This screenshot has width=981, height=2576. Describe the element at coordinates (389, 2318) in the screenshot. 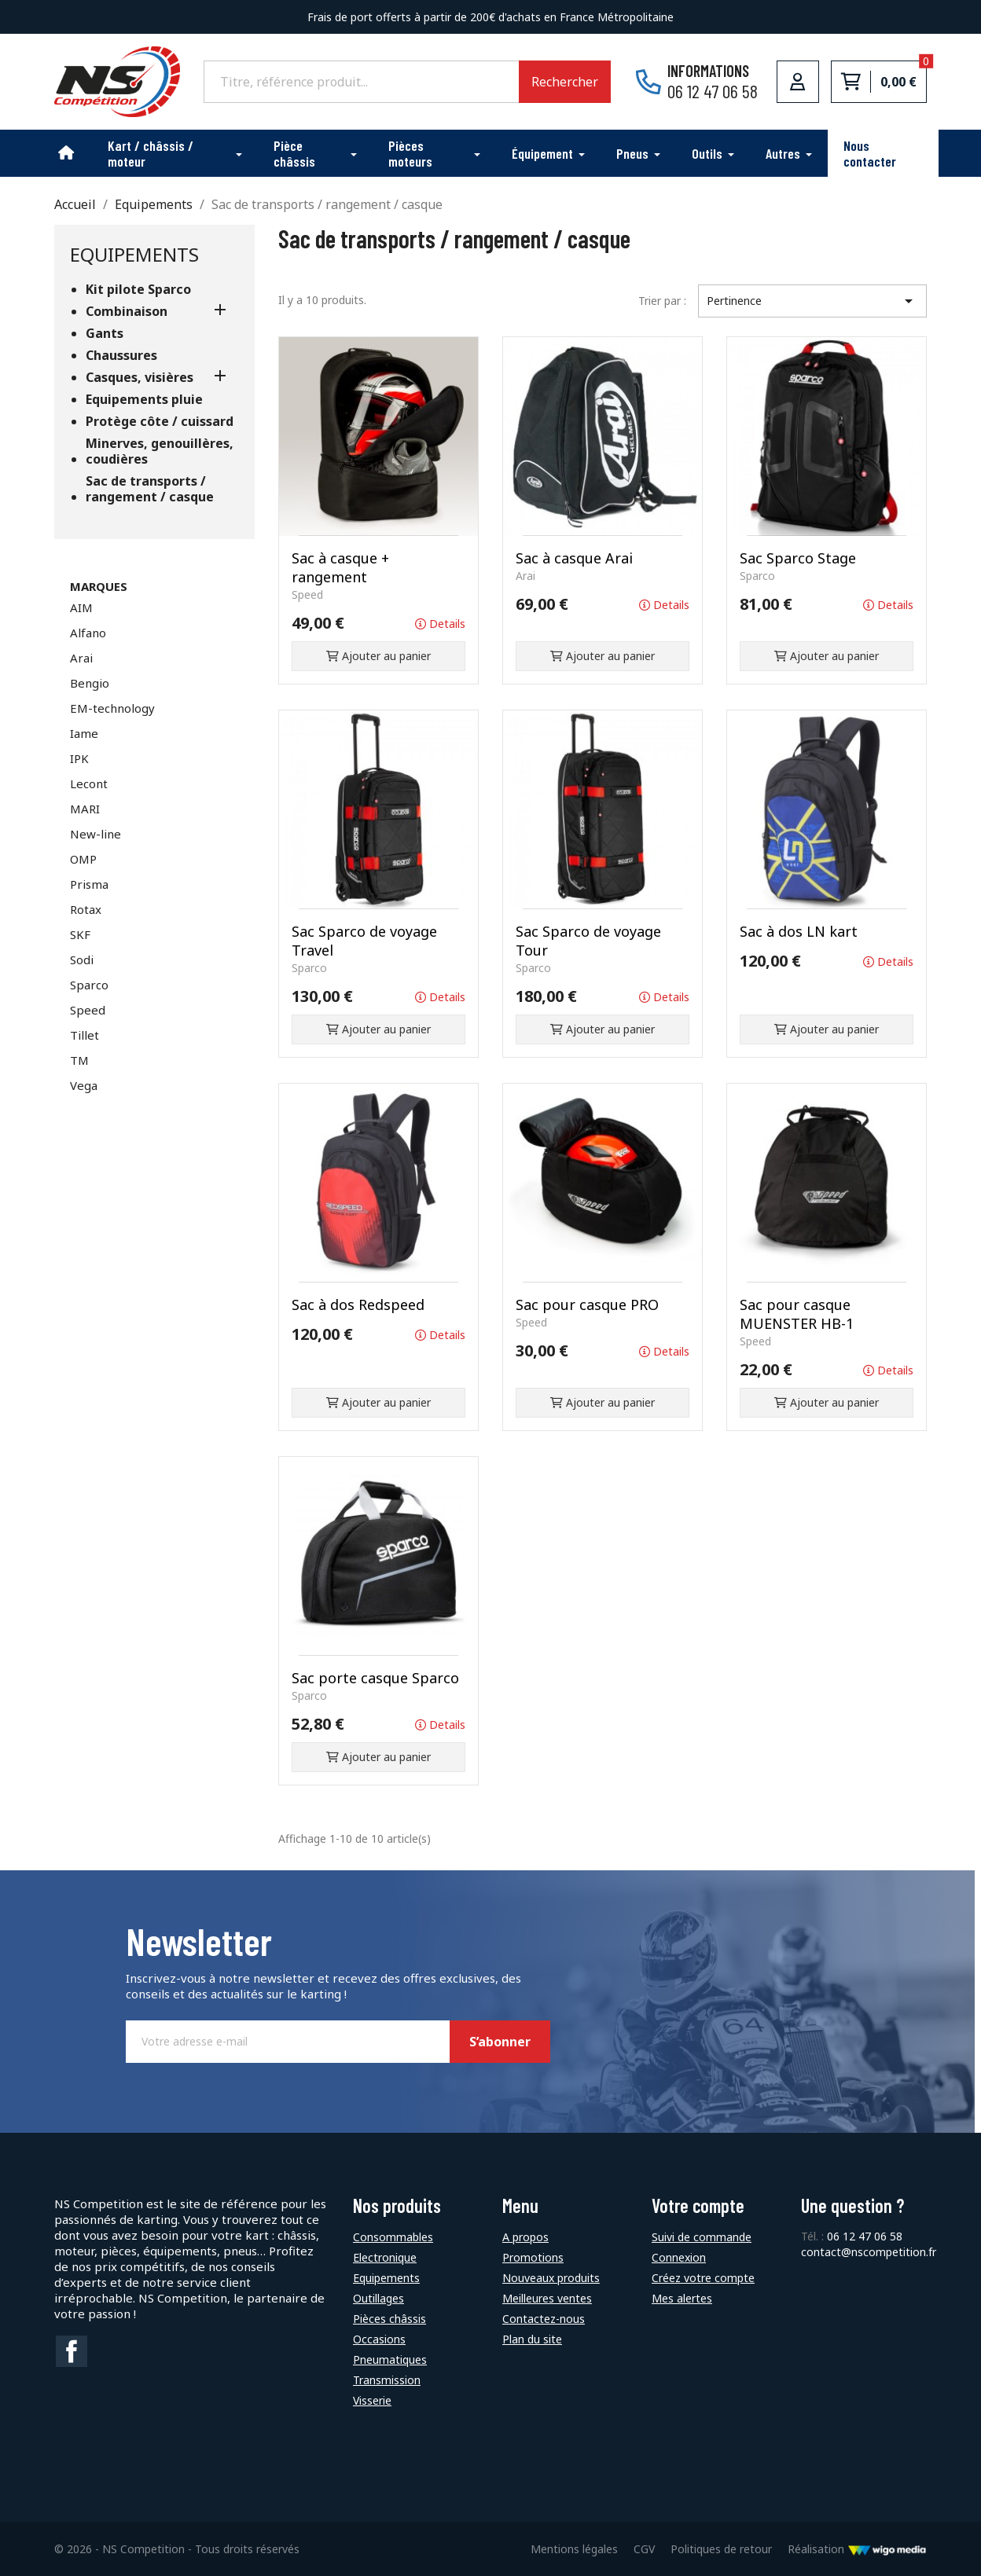

I see `Pièces châssis` at that location.